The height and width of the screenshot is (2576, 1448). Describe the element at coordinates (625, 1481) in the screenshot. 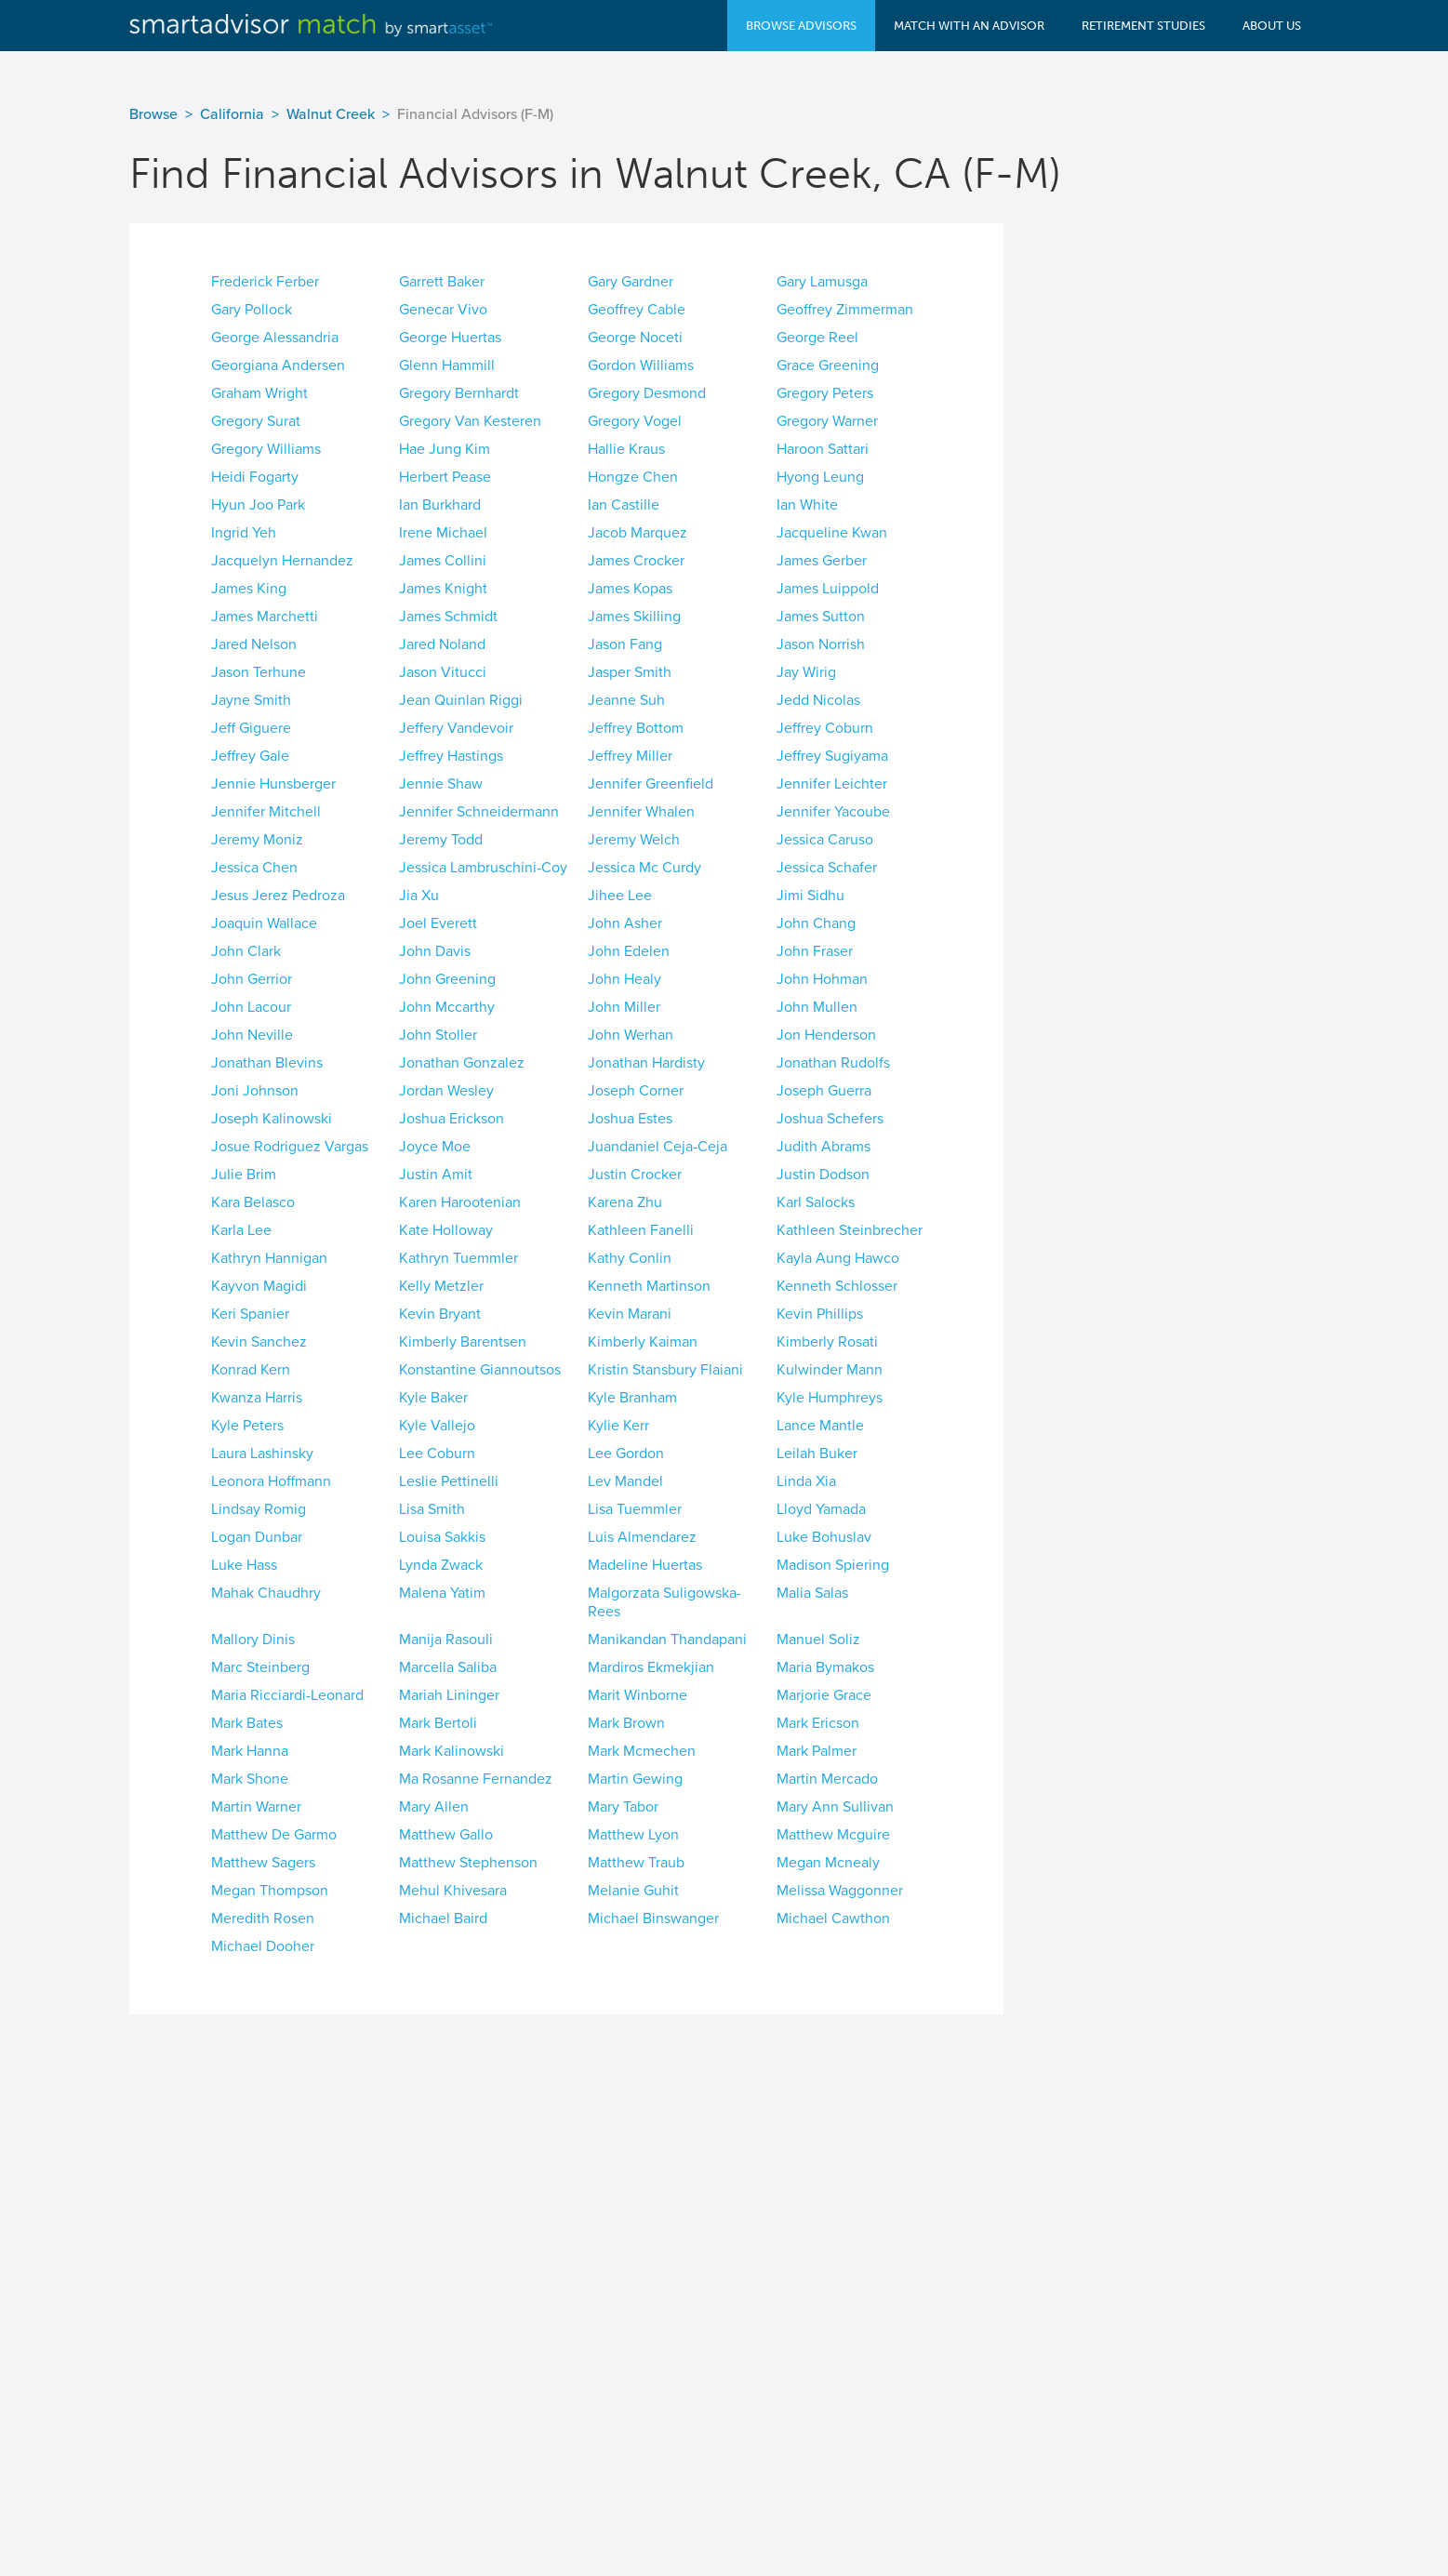

I see `Lev Mandel` at that location.